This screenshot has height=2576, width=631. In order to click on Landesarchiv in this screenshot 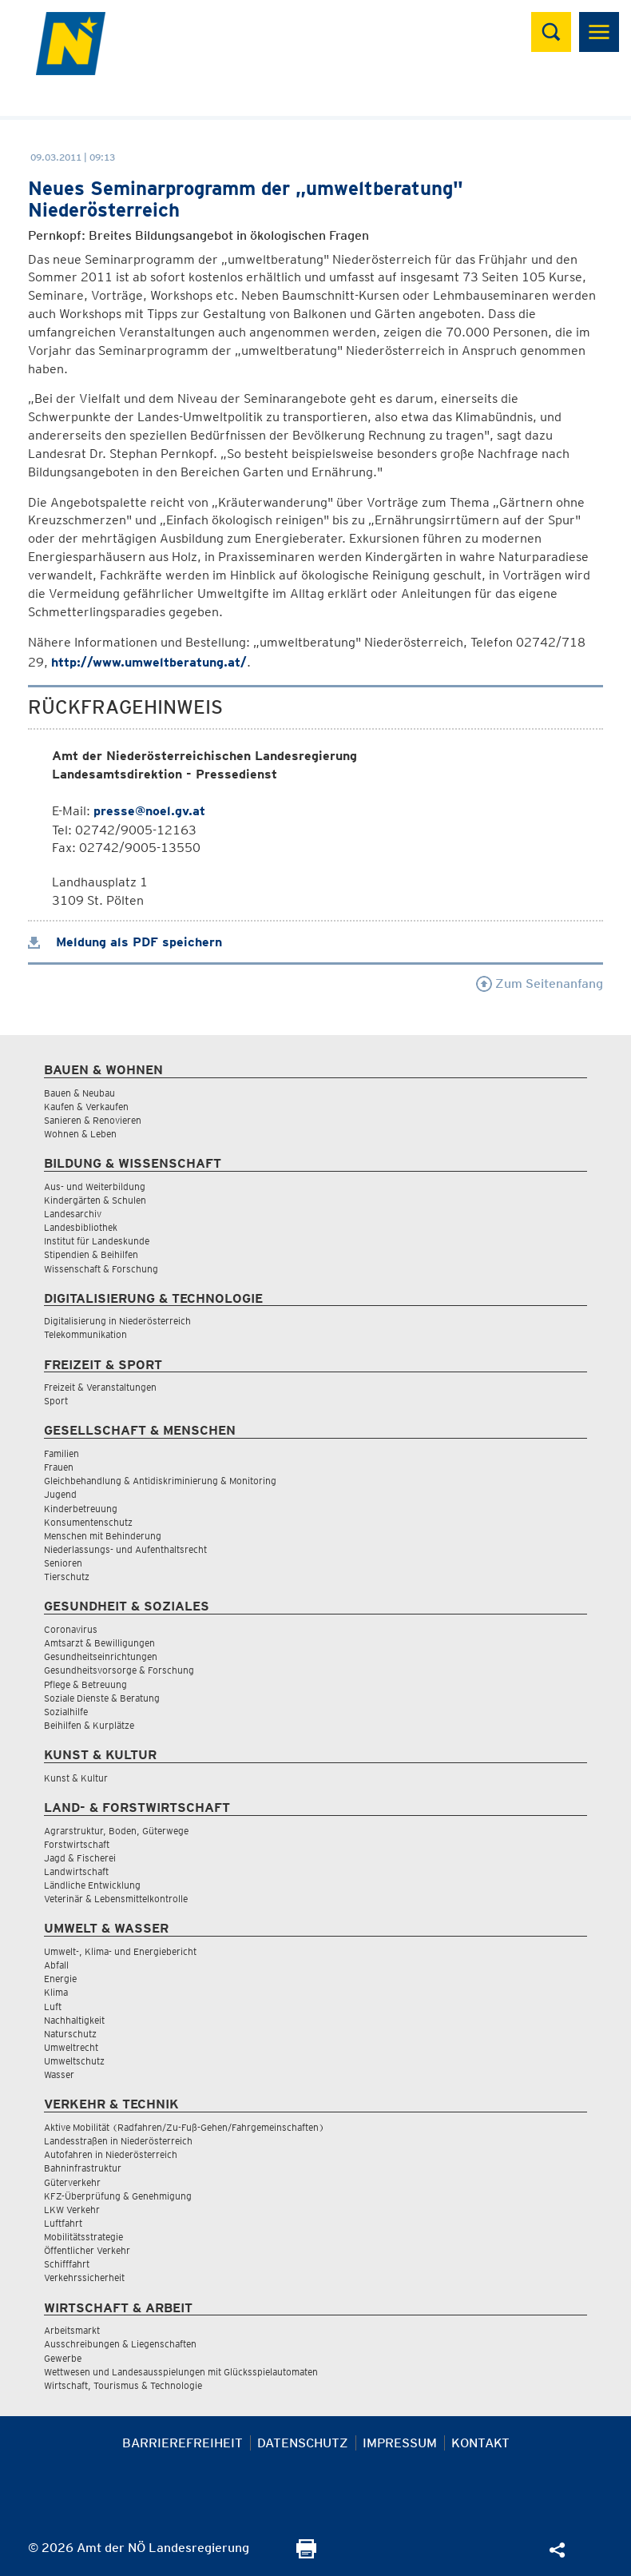, I will do `click(72, 1214)`.